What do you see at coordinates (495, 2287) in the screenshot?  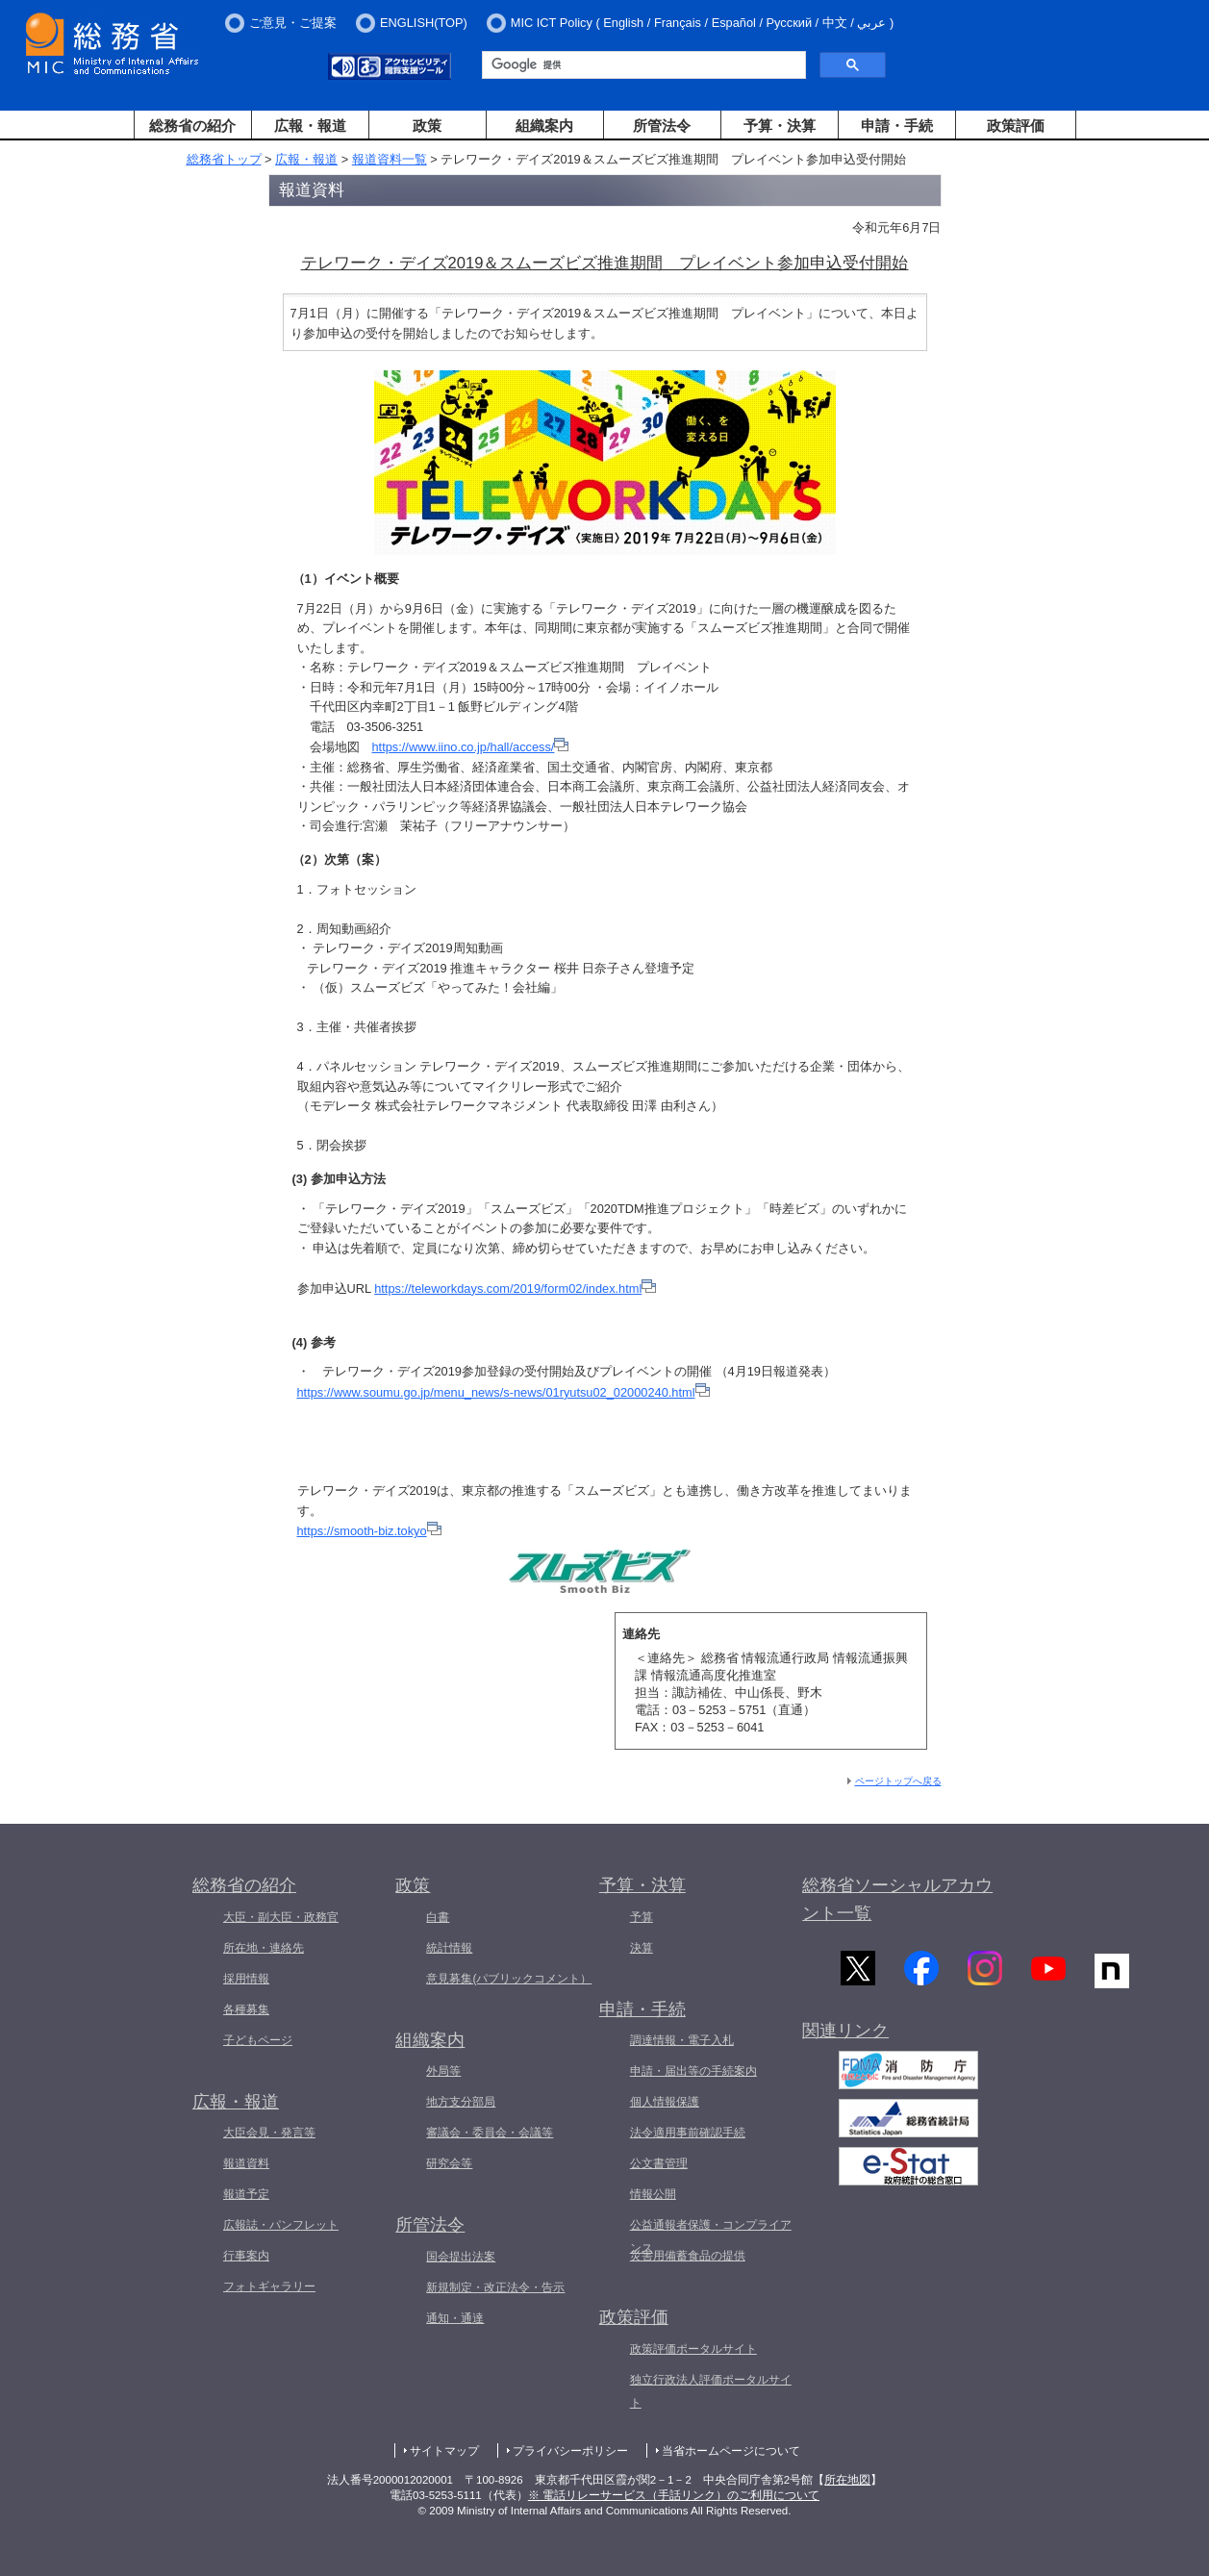 I see `新規制定・改正法令・告示` at bounding box center [495, 2287].